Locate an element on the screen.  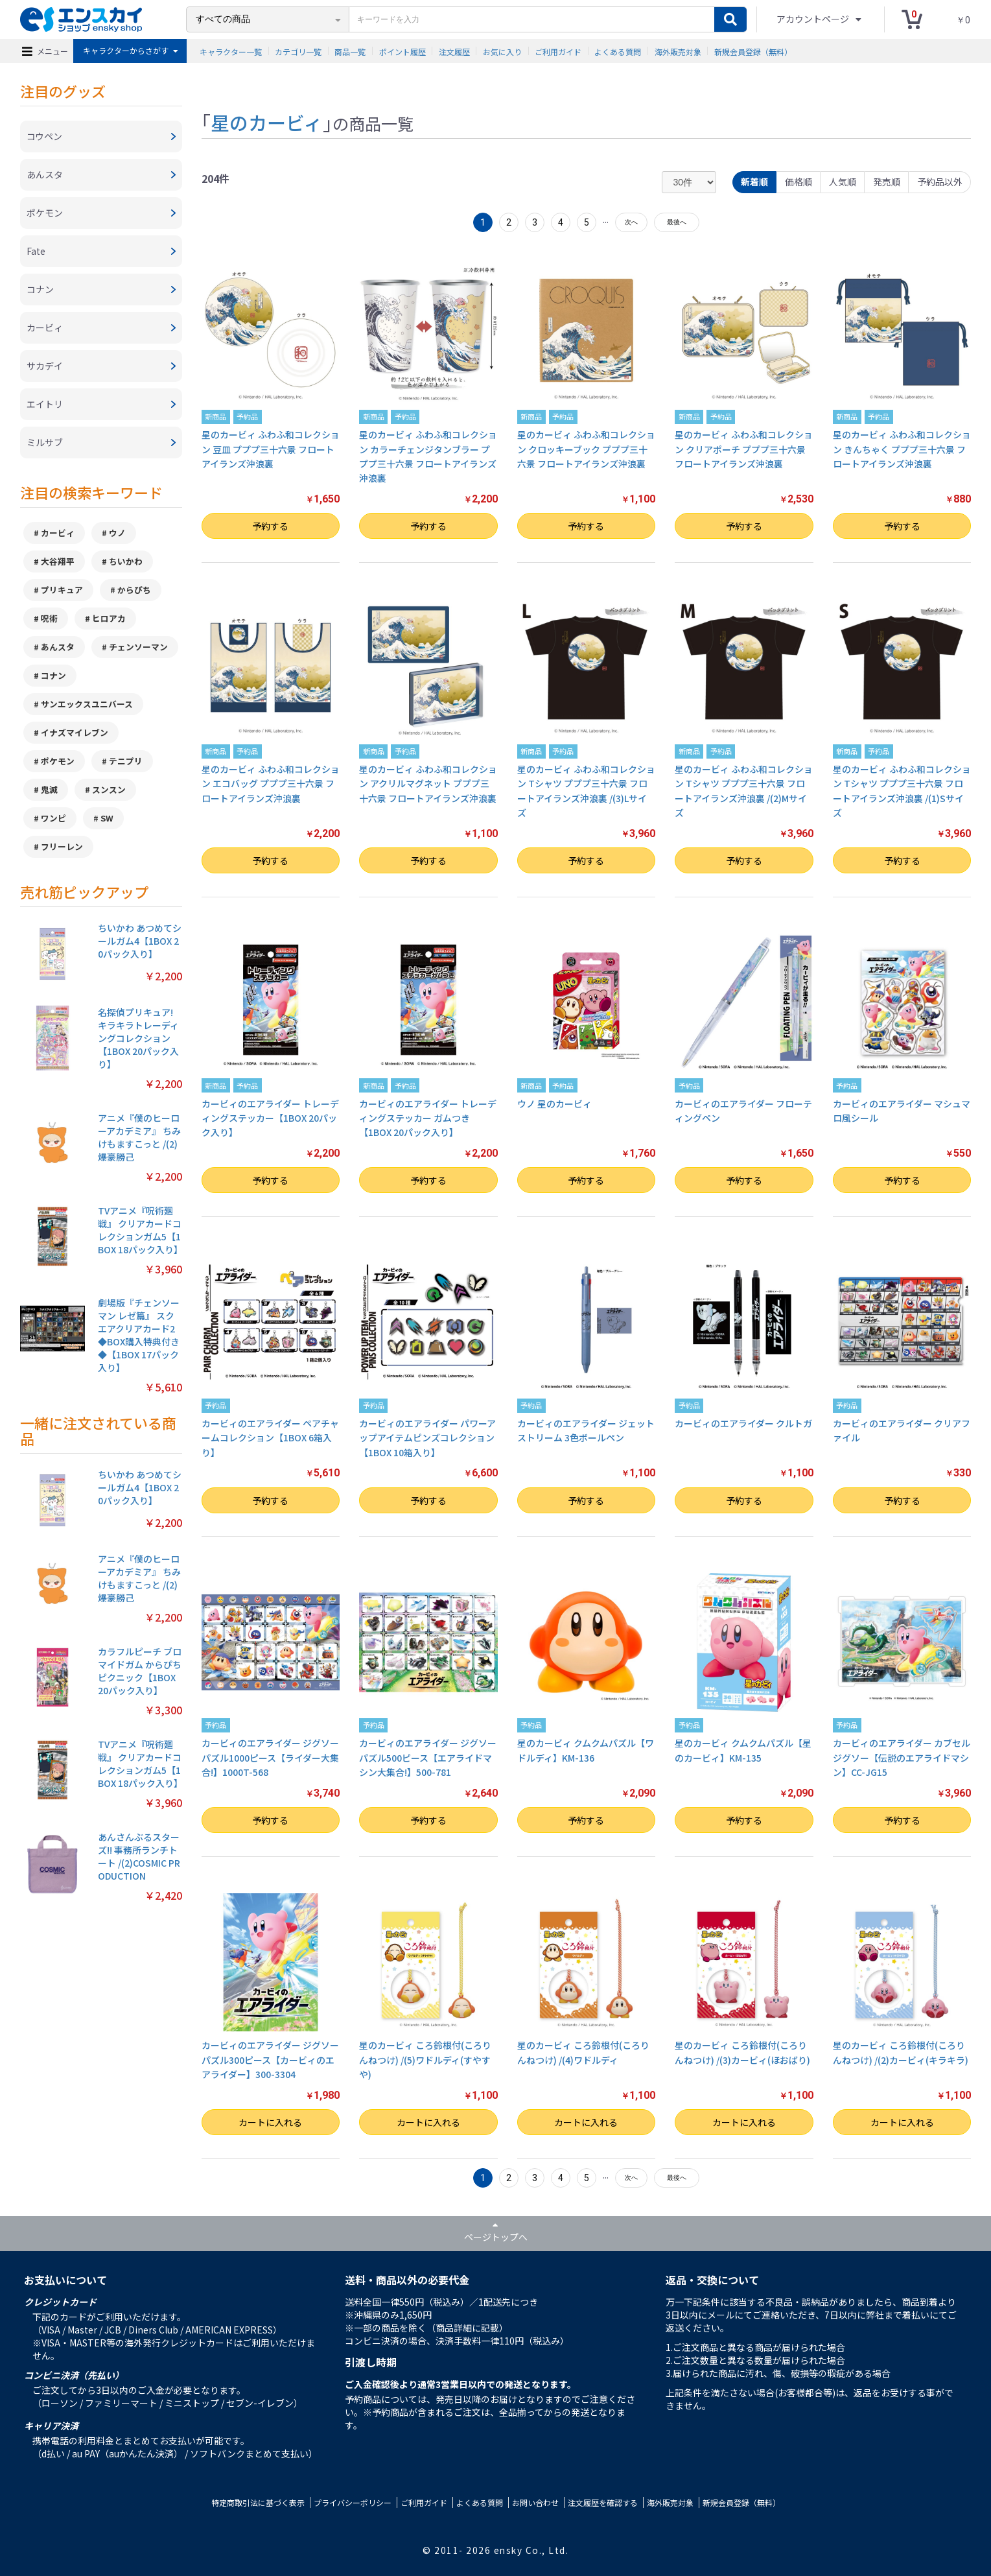
新着順 is located at coordinates (754, 181).